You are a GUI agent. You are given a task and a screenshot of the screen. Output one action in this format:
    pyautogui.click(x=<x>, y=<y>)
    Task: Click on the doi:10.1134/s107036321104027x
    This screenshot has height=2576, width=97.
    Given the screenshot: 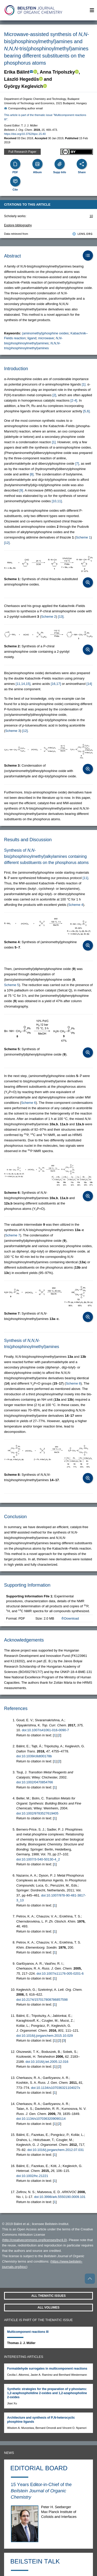 What is the action you would take?
    pyautogui.click(x=55, y=2088)
    